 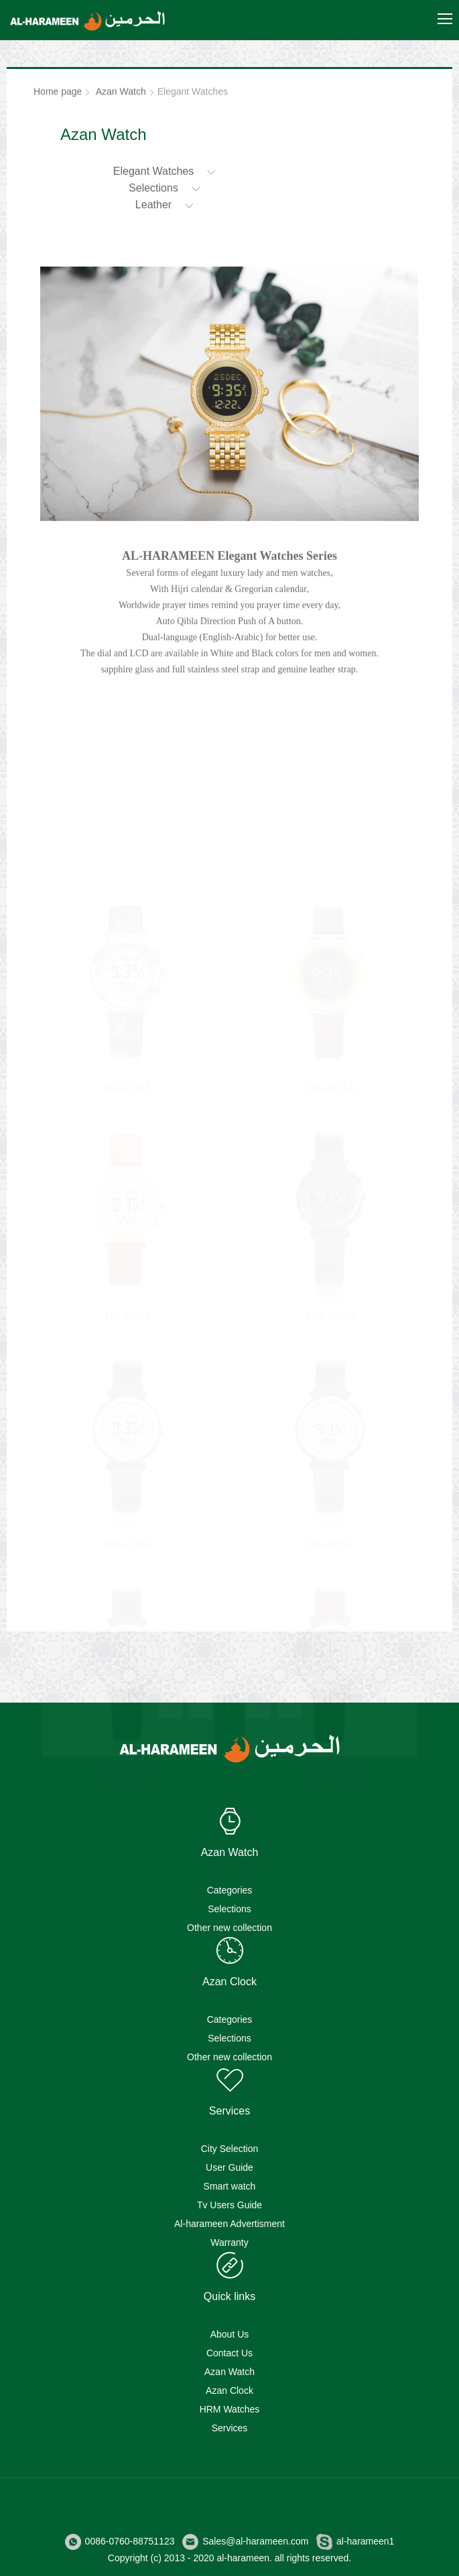 I want to click on Other new collection, so click(x=229, y=1927).